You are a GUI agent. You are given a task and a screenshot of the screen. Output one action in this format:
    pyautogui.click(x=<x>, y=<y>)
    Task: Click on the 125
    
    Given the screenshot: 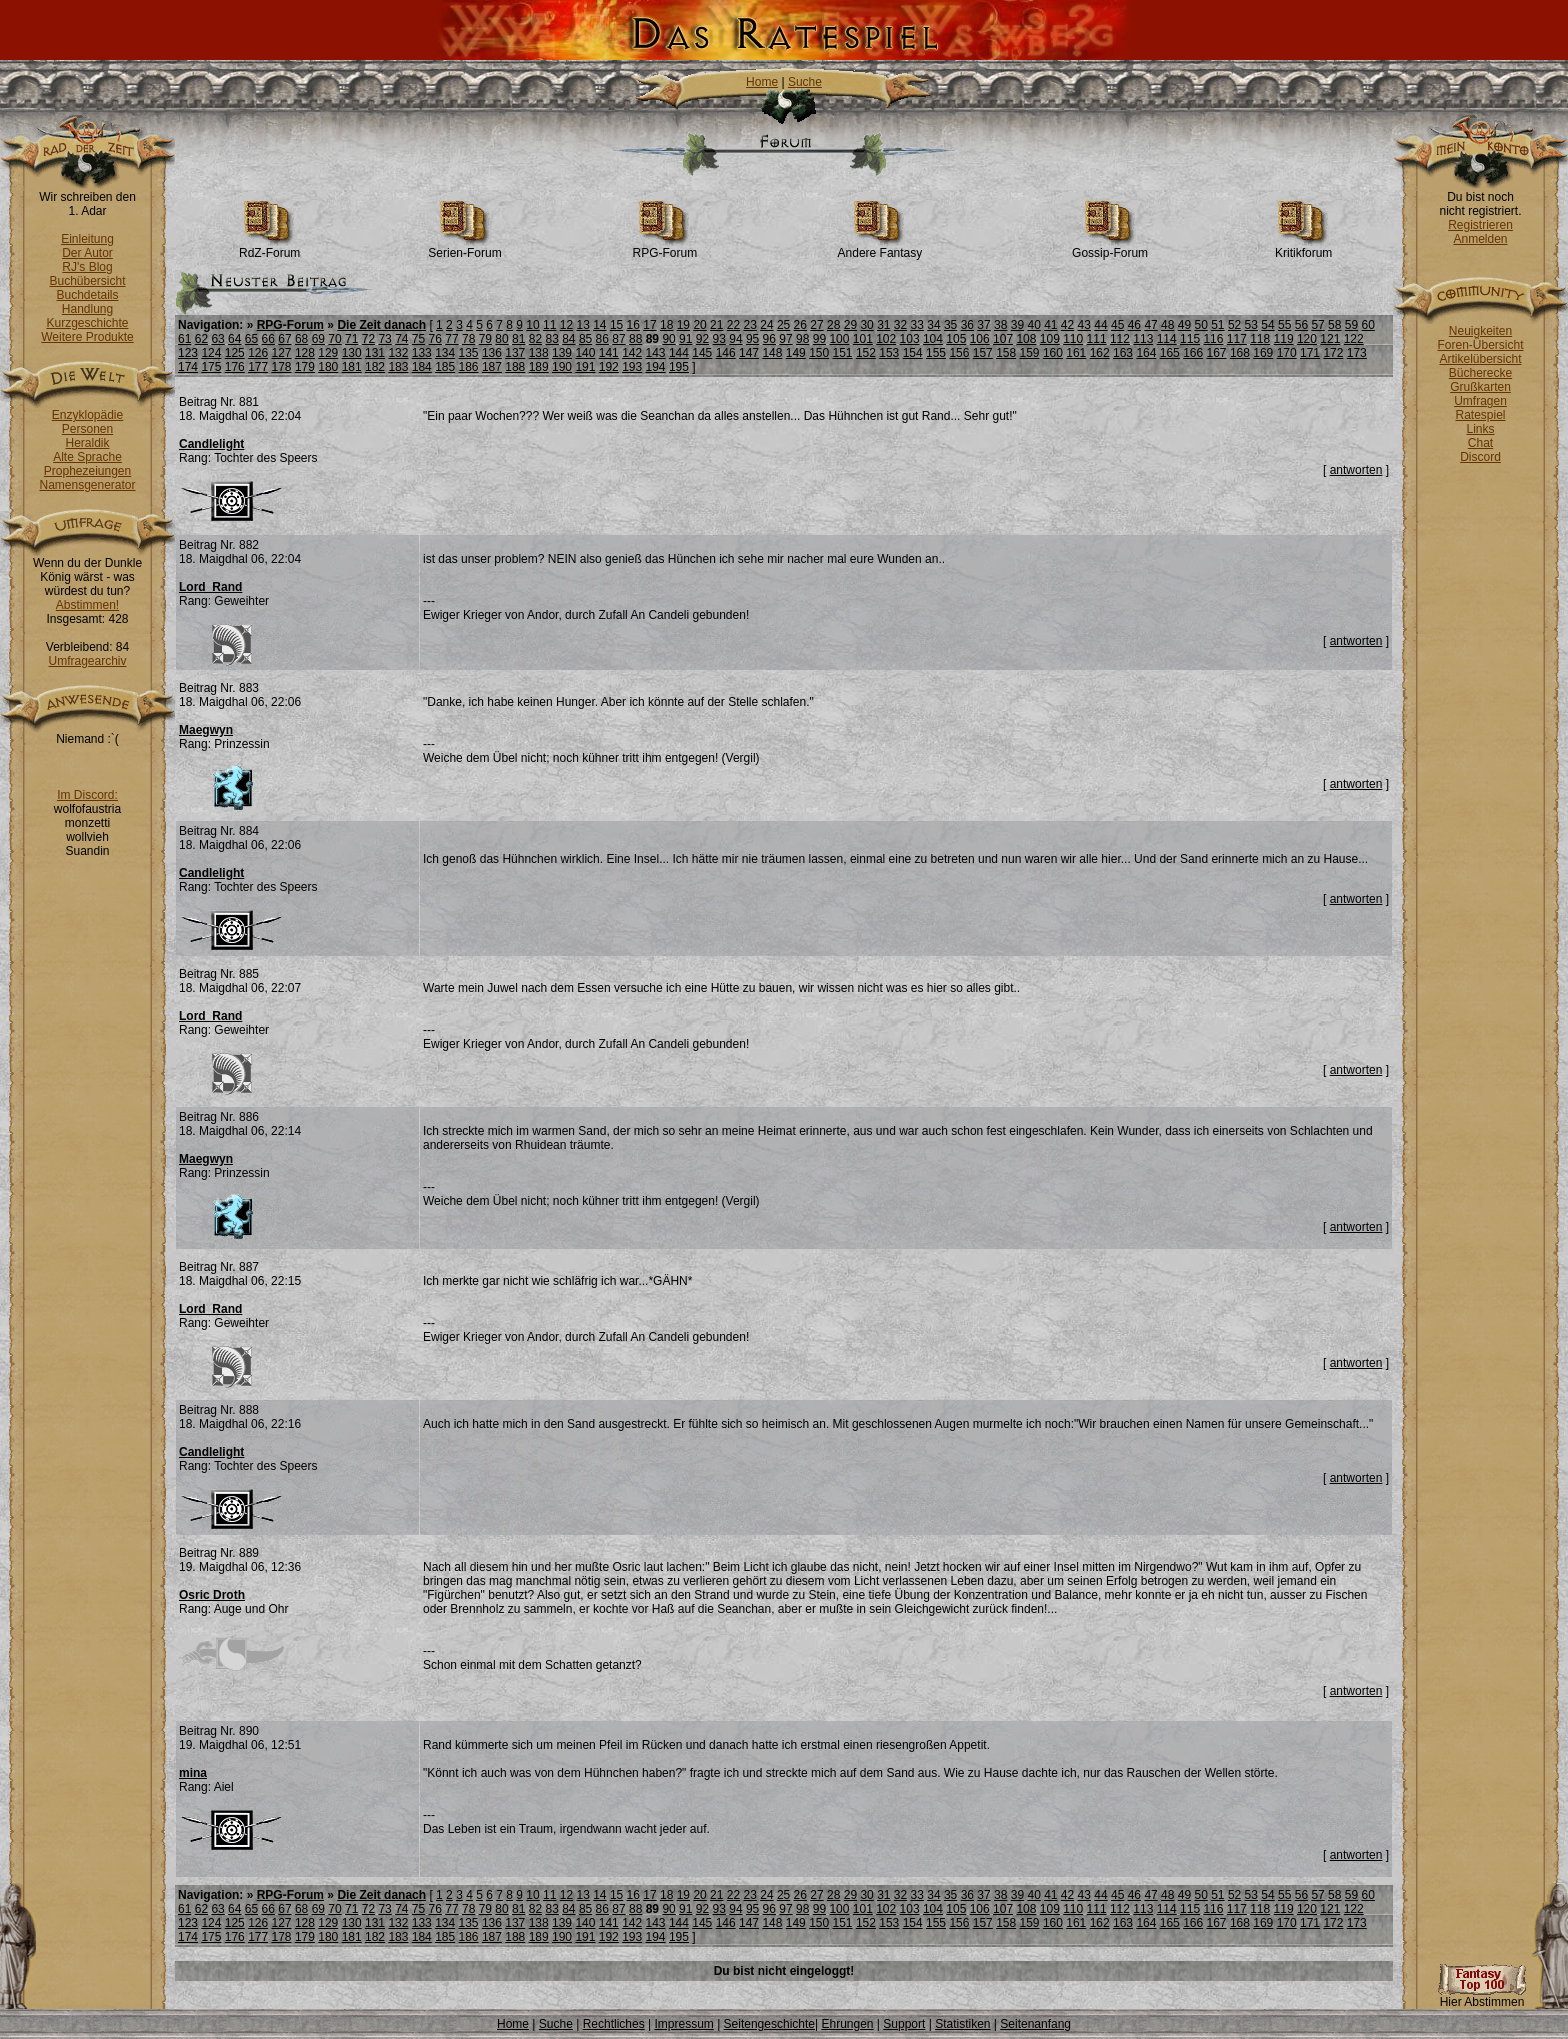 What is the action you would take?
    pyautogui.click(x=235, y=353)
    